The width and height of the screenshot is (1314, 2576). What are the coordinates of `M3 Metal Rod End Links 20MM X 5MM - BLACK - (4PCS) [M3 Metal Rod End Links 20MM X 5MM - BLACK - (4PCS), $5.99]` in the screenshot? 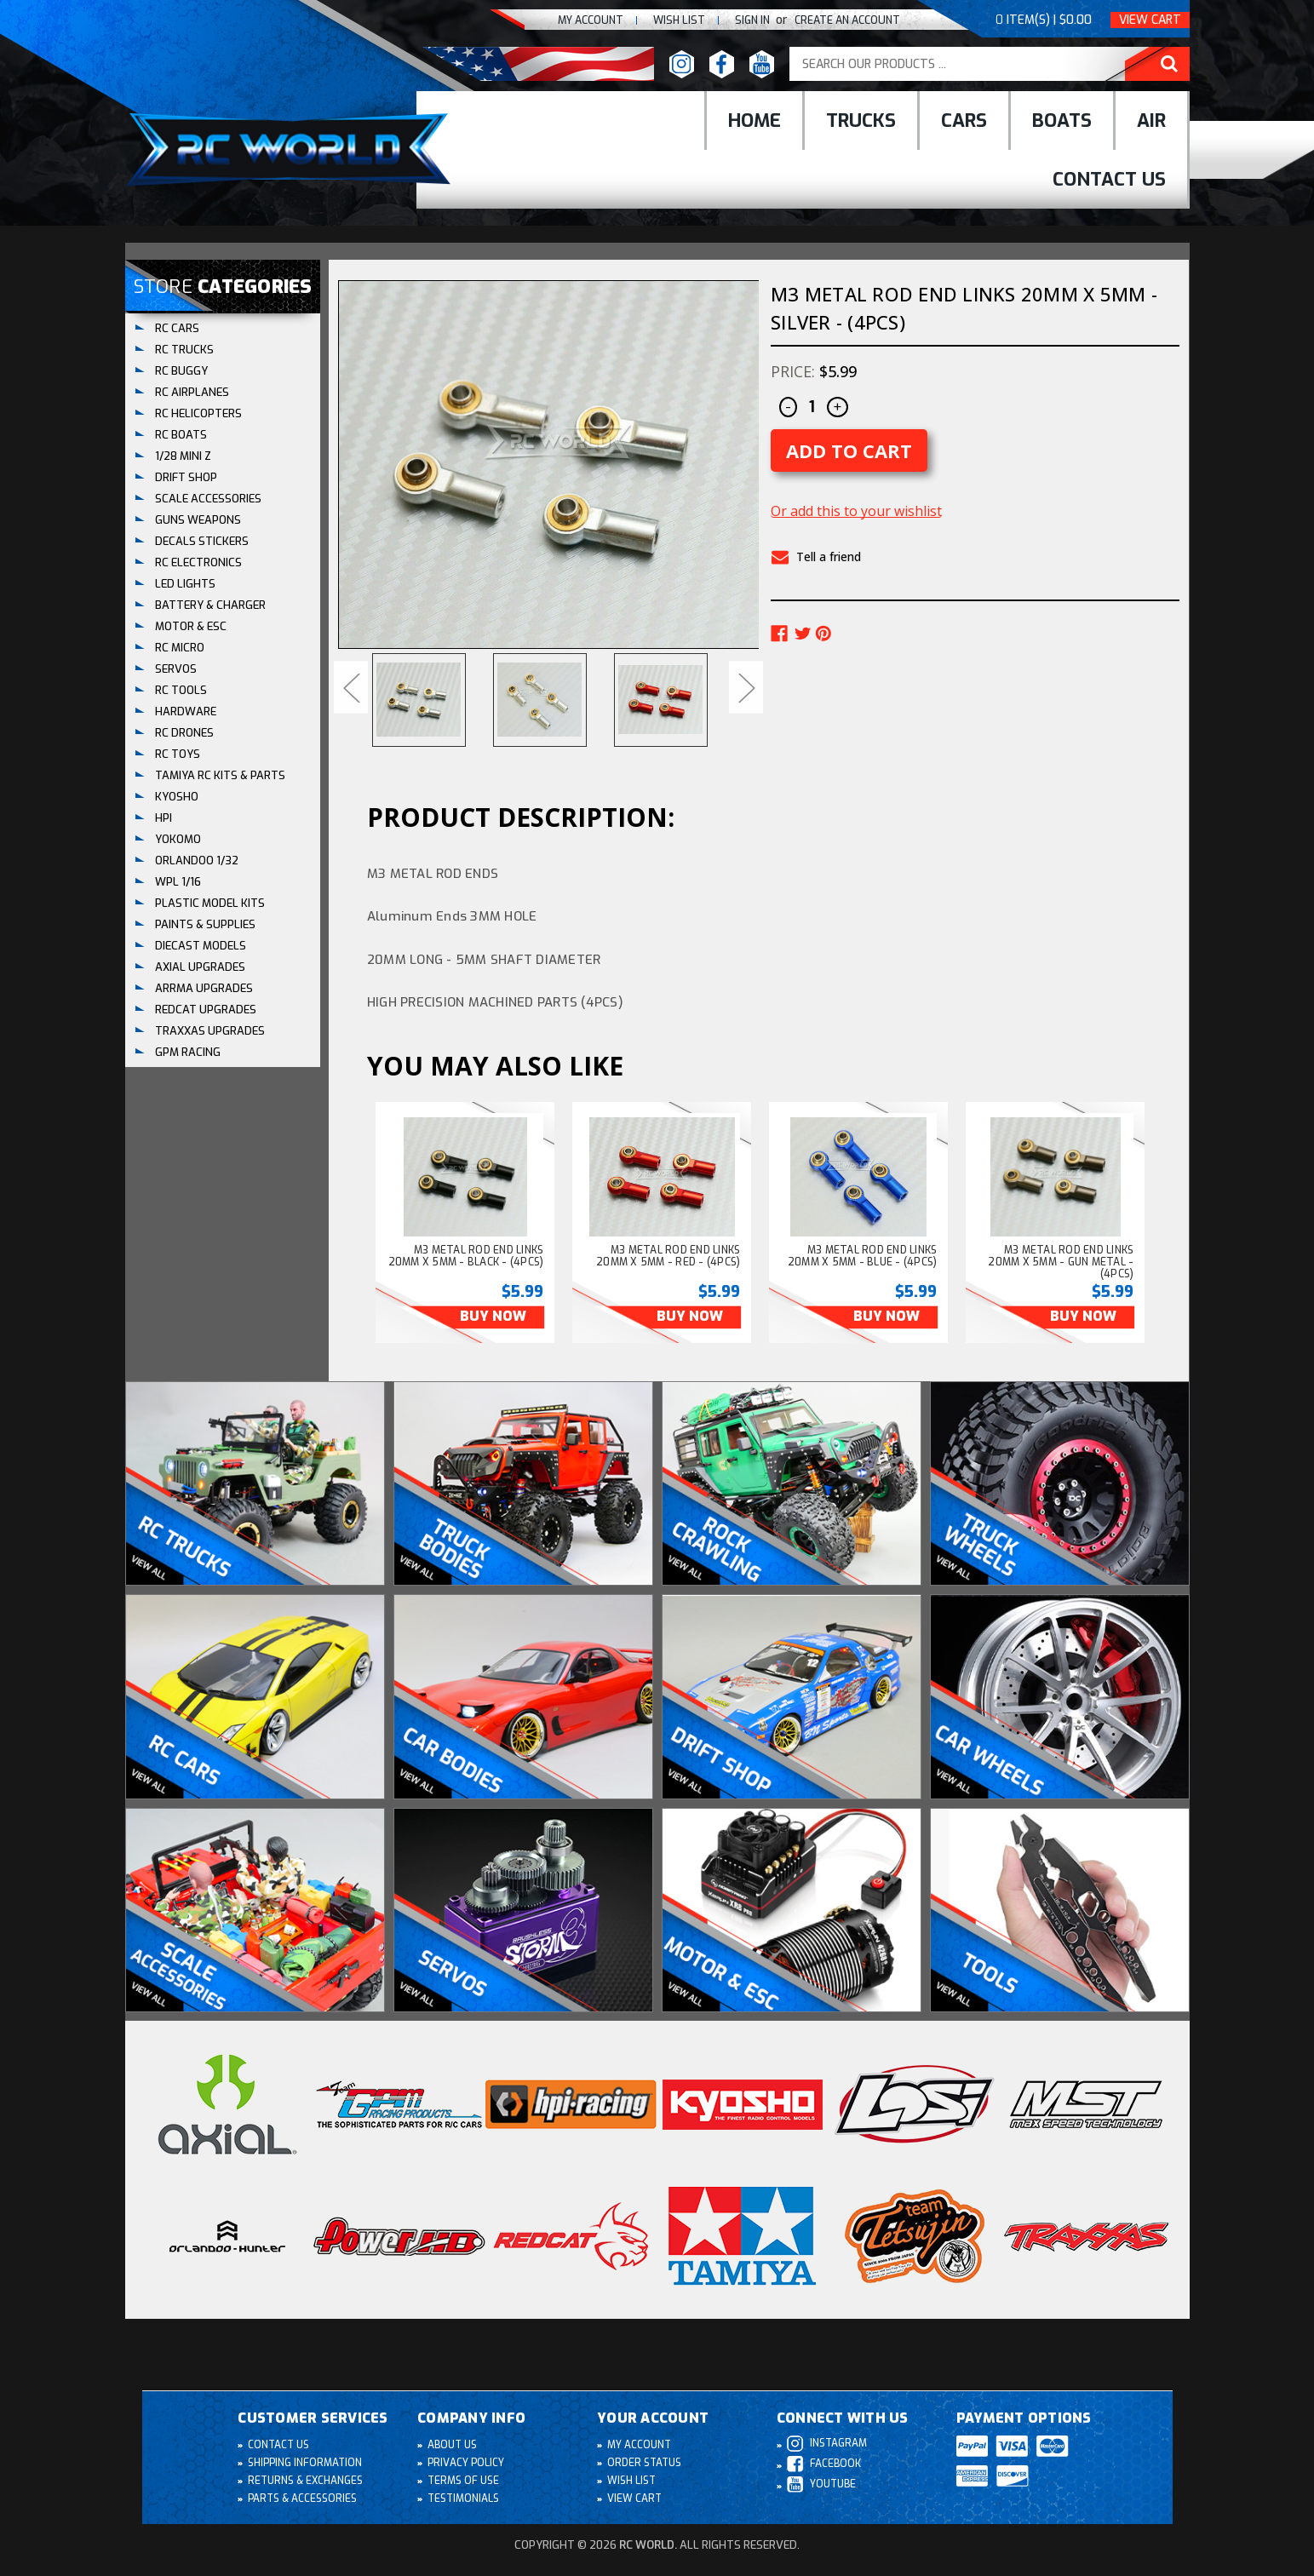 It's located at (466, 1256).